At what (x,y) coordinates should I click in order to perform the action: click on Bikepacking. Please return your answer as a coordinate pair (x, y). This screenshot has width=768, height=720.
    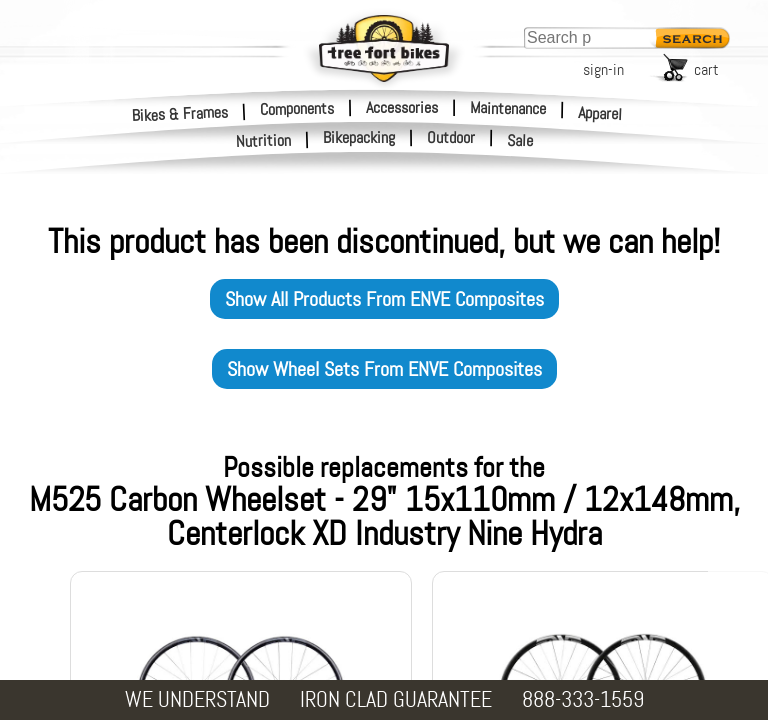
    Looking at the image, I should click on (359, 138).